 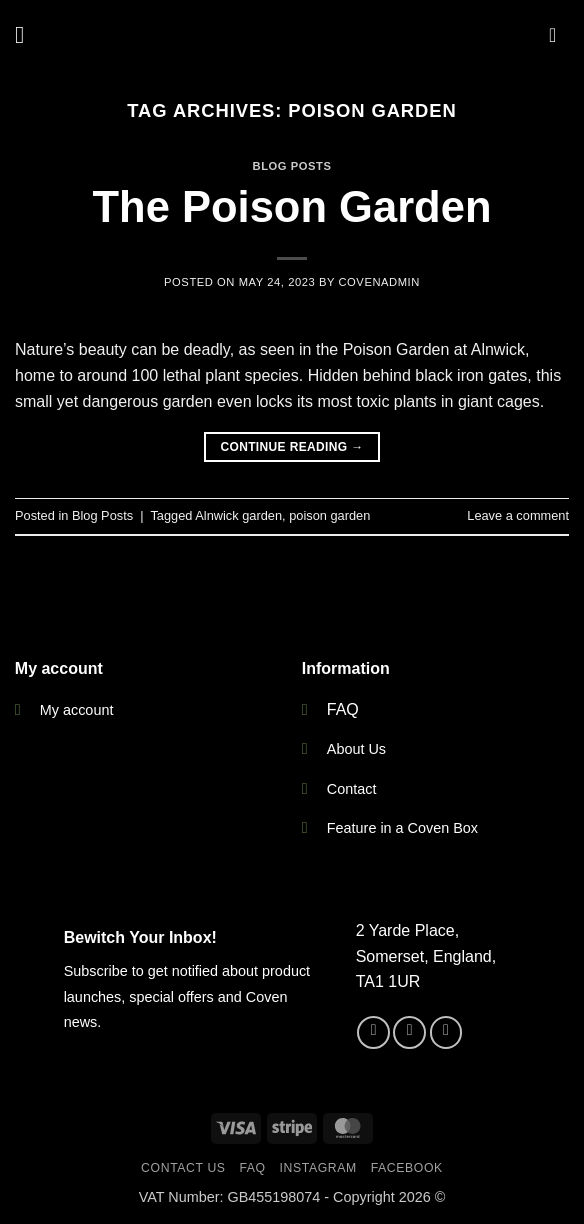 What do you see at coordinates (343, 709) in the screenshot?
I see `FAQ` at bounding box center [343, 709].